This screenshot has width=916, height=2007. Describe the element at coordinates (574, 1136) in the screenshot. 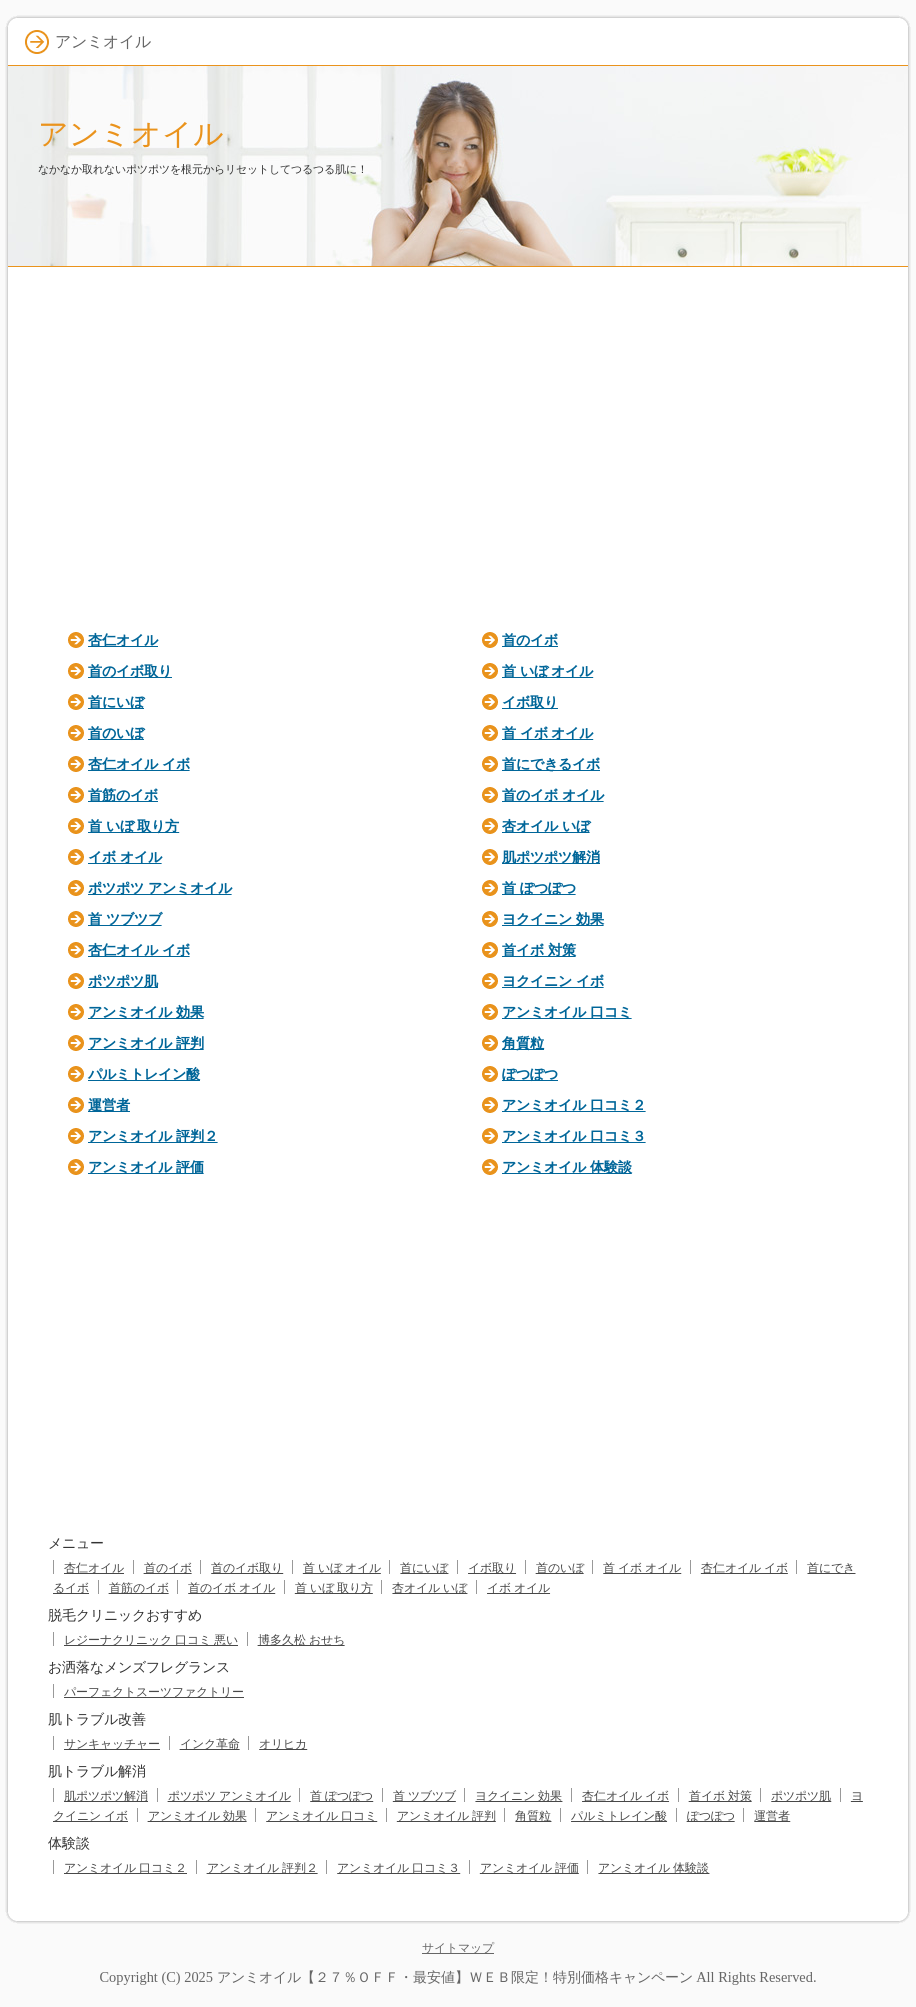

I see `アンミオイル 口コミ３` at that location.